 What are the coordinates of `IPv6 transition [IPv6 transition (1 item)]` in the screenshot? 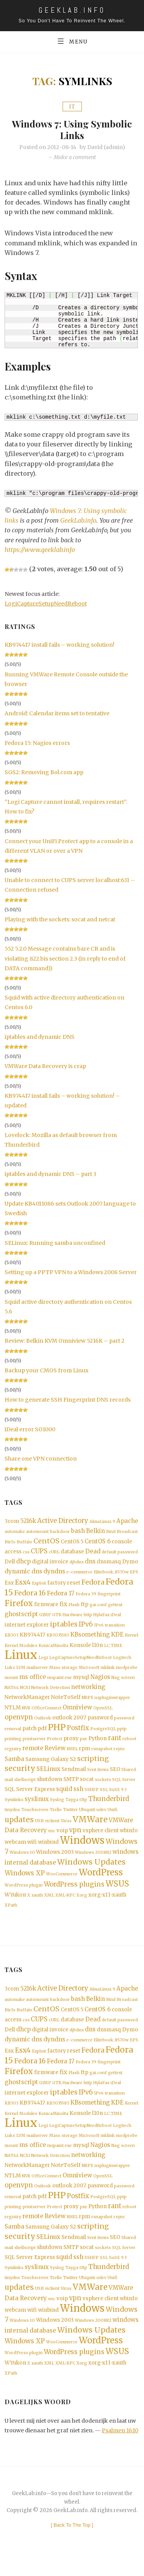 It's located at (109, 1628).